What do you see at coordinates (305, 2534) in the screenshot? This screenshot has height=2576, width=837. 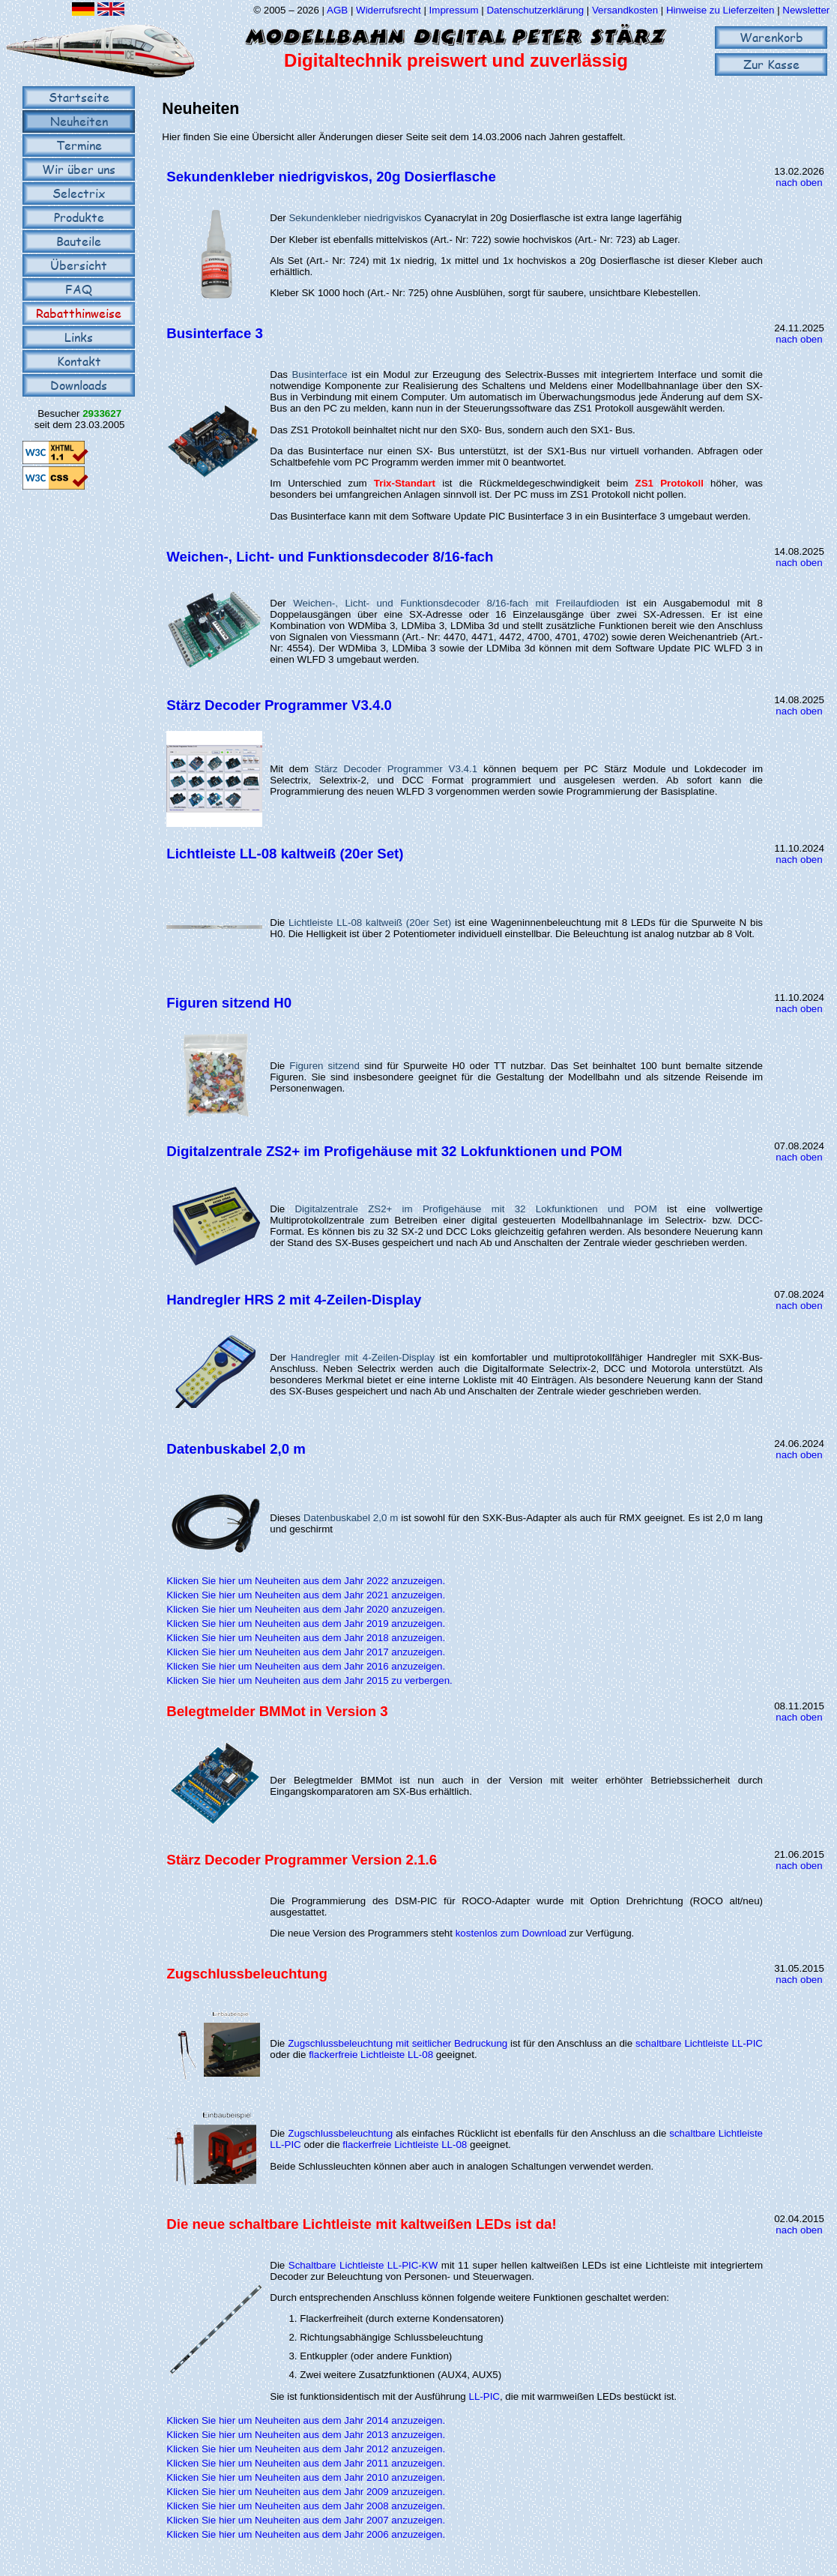 I see `Klicken Sie hier um Neuheiten aus dem Jahr 2006 anzuzeigen.` at bounding box center [305, 2534].